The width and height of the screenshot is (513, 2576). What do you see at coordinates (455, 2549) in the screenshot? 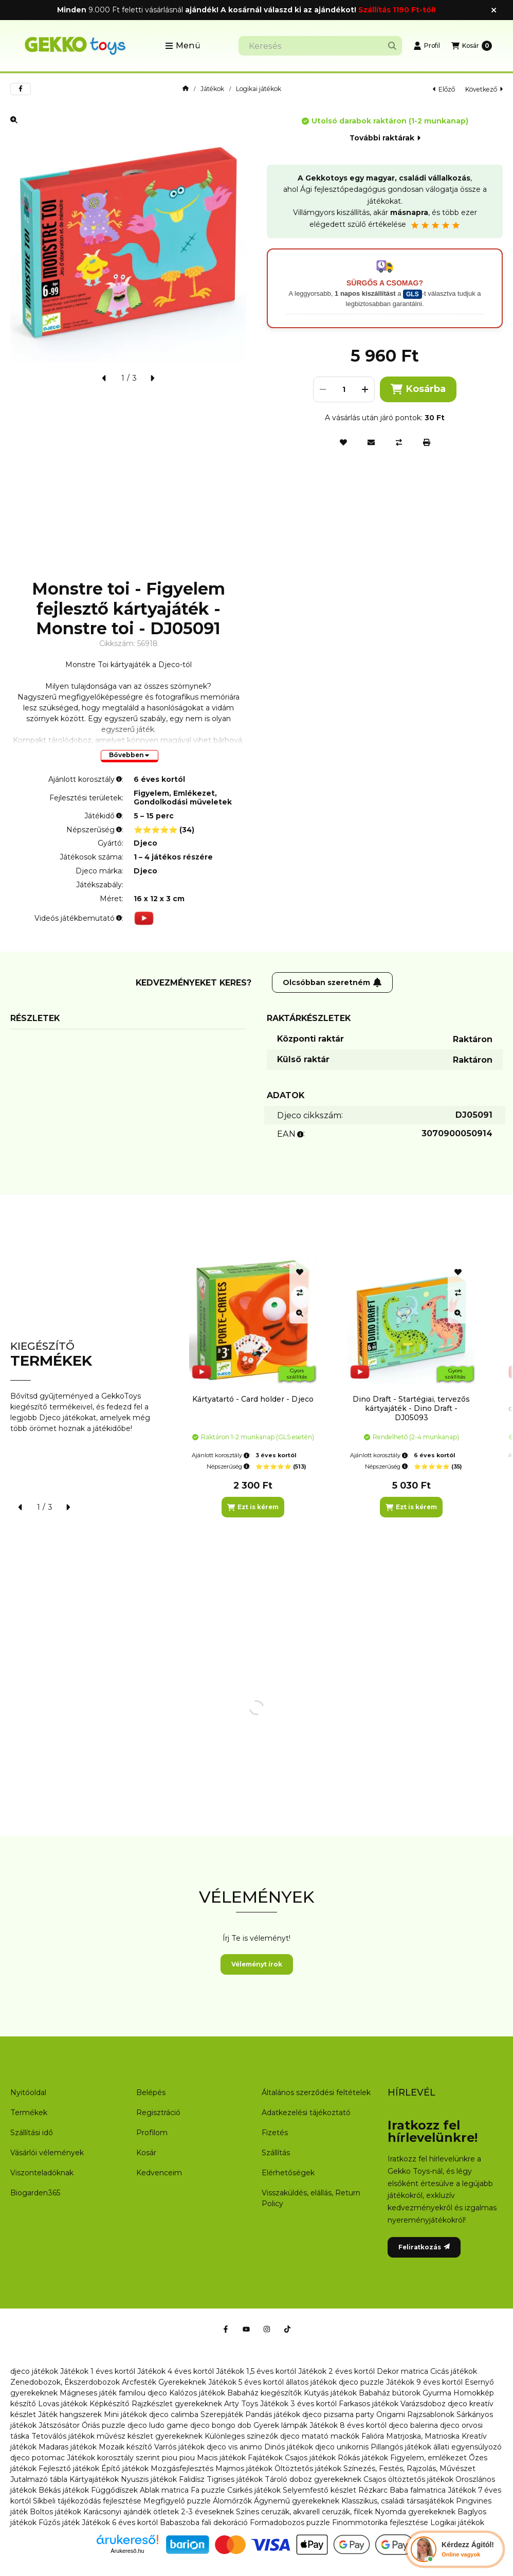
I see `[Chat Ágival]` at bounding box center [455, 2549].